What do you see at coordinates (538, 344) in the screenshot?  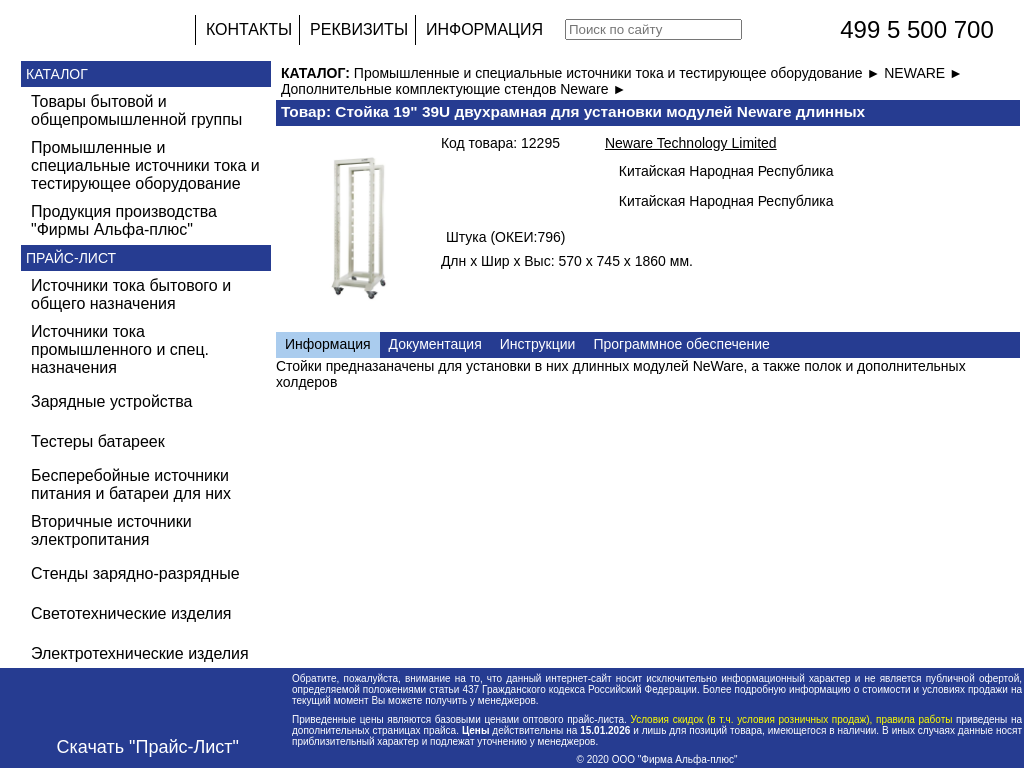 I see `Инструкции` at bounding box center [538, 344].